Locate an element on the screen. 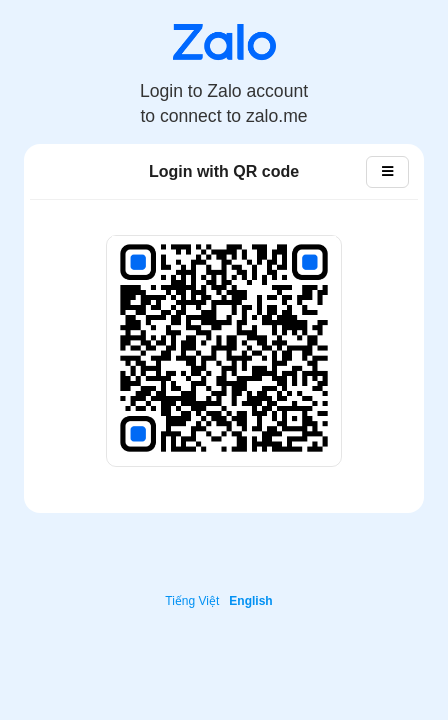 This screenshot has height=720, width=448. English is located at coordinates (250, 601).